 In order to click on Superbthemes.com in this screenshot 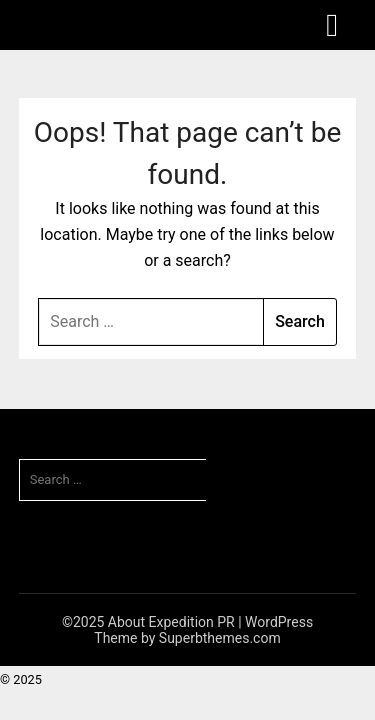, I will do `click(220, 638)`.